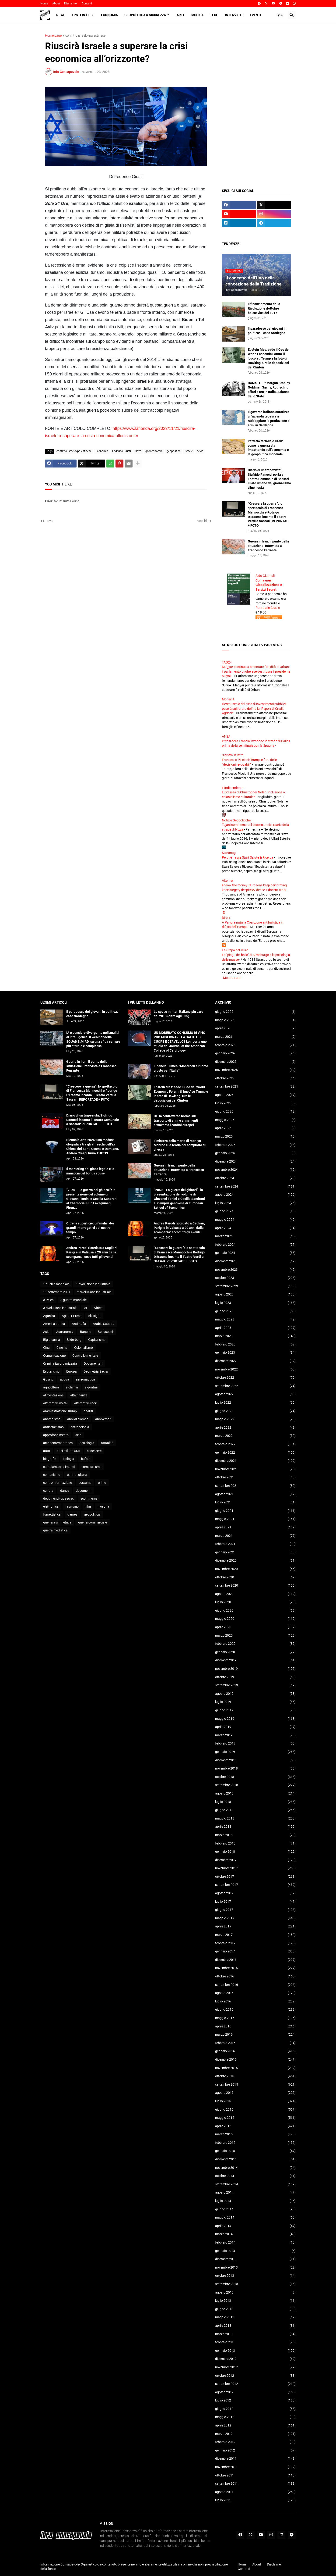  I want to click on gennaio 2024, so click(255, 1253).